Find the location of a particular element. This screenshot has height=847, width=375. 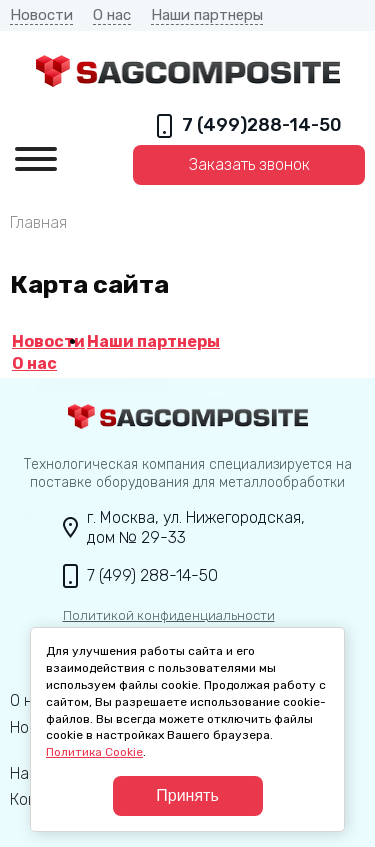

7 (499) 288-14-50 is located at coordinates (152, 575).